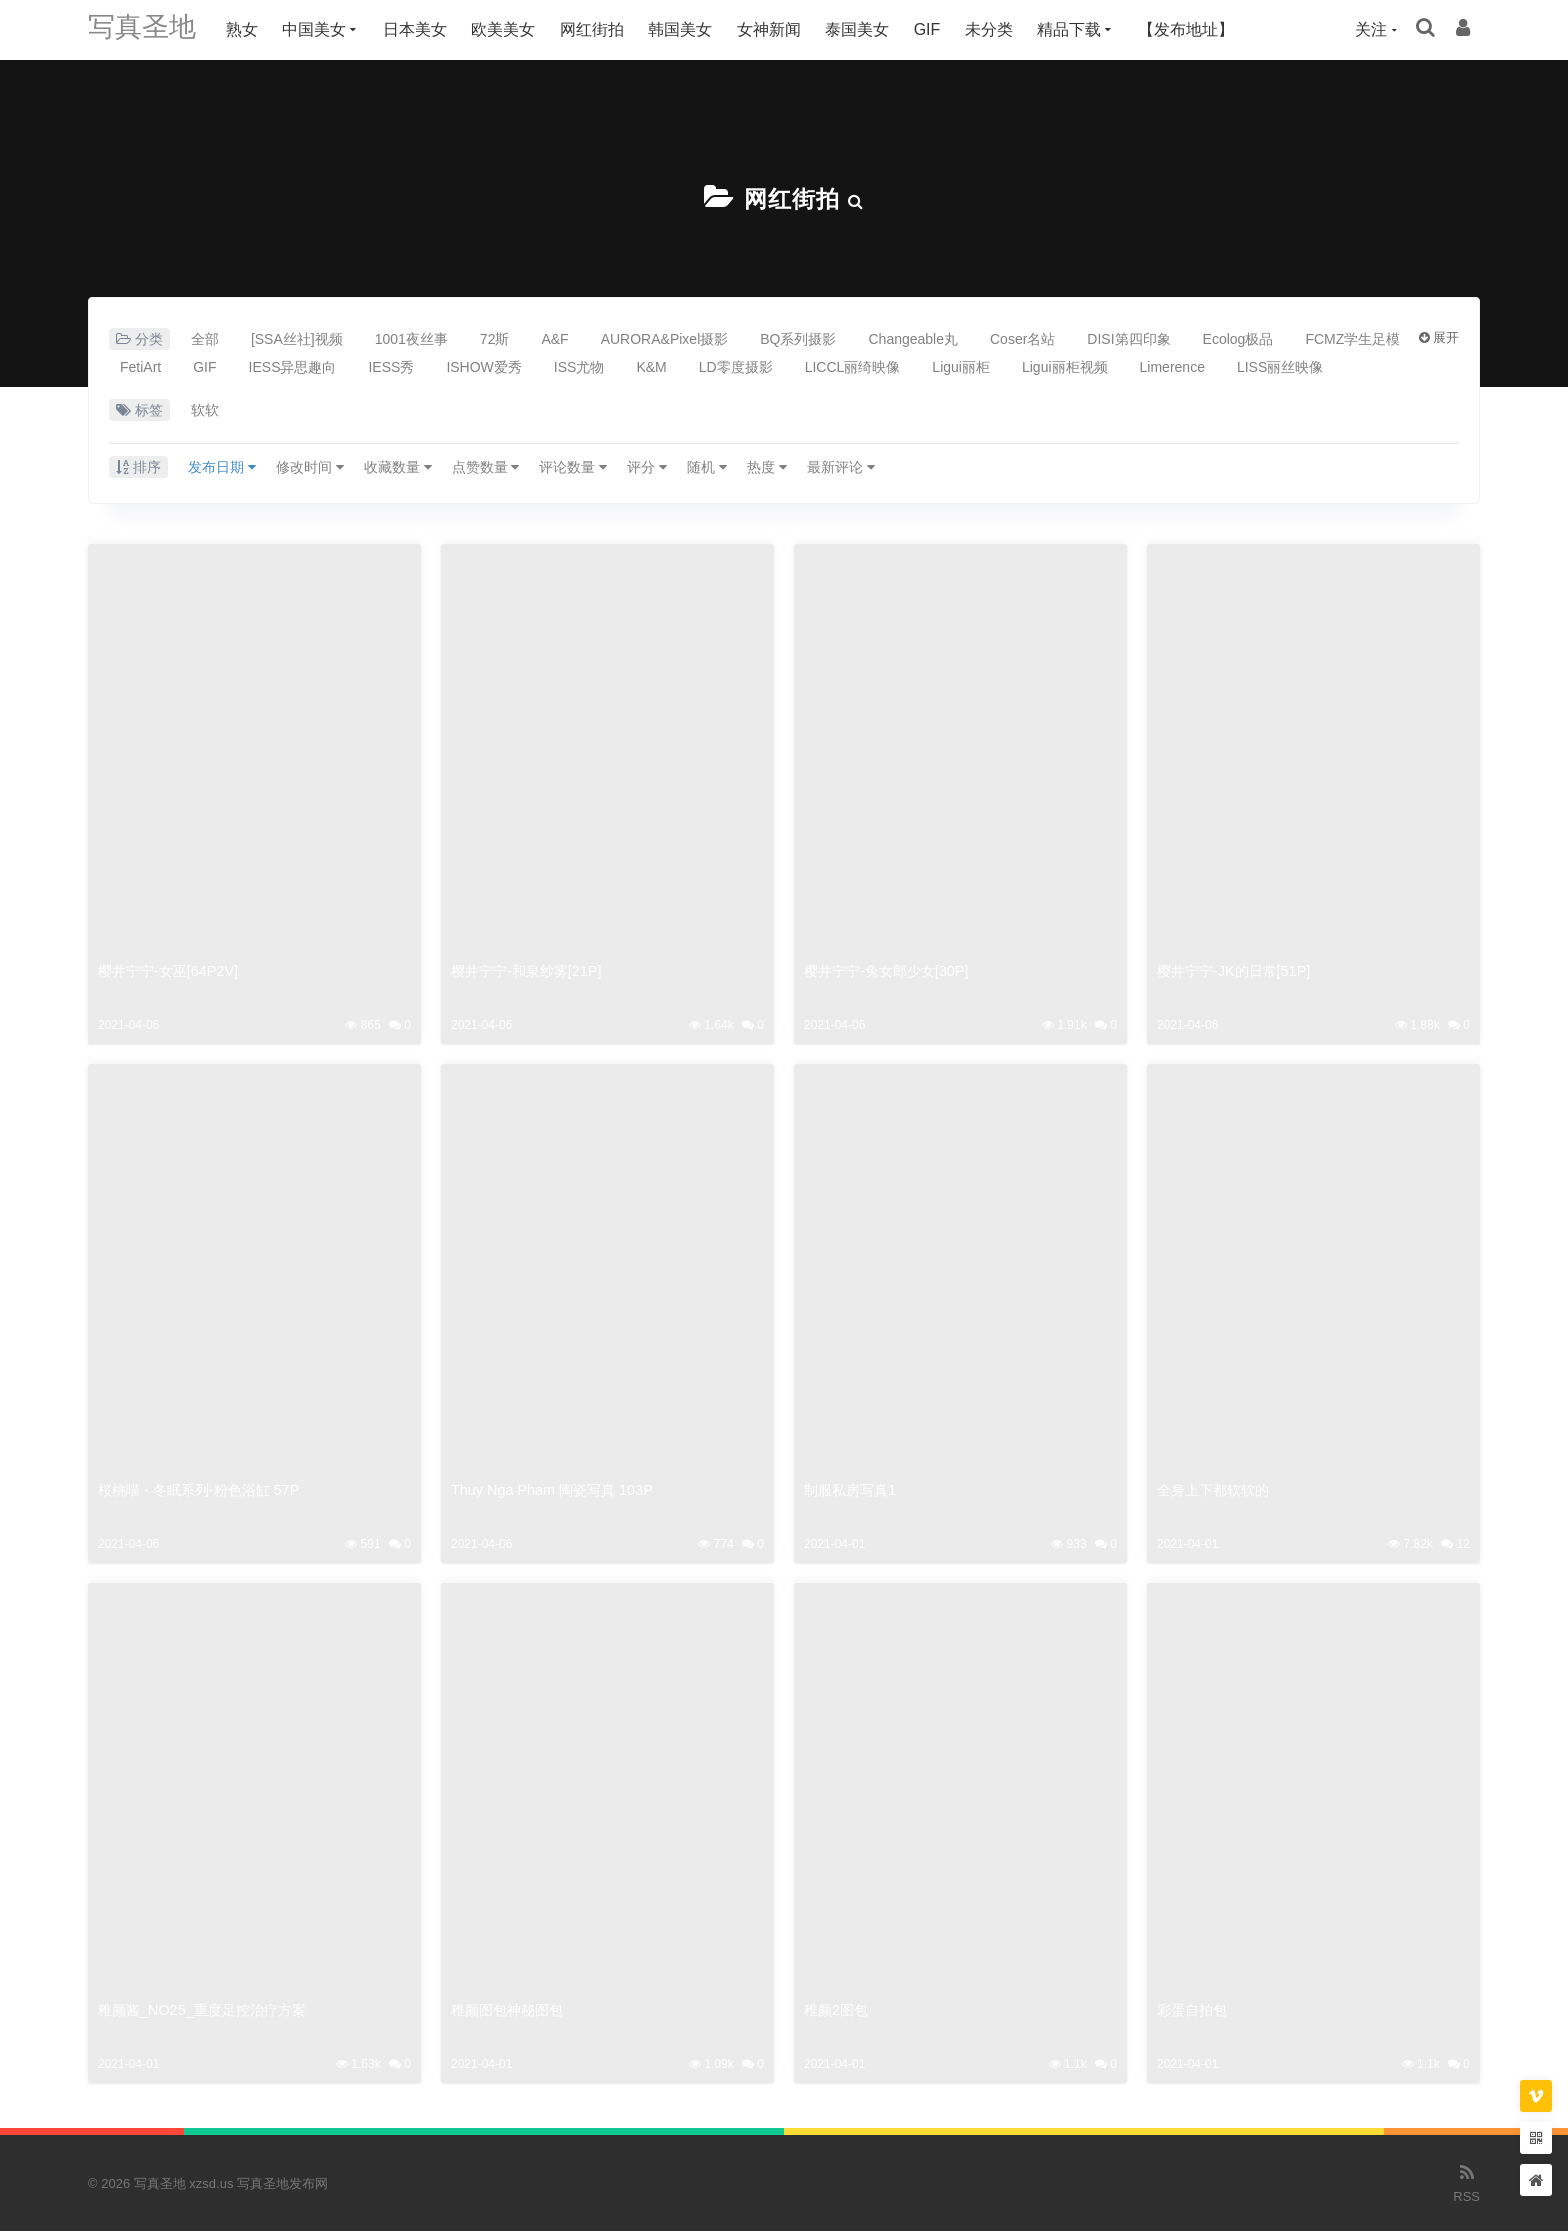 The width and height of the screenshot is (1568, 2231). Describe the element at coordinates (1238, 969) in the screenshot. I see `樱井宁宁-JK的日常[51P]` at that location.